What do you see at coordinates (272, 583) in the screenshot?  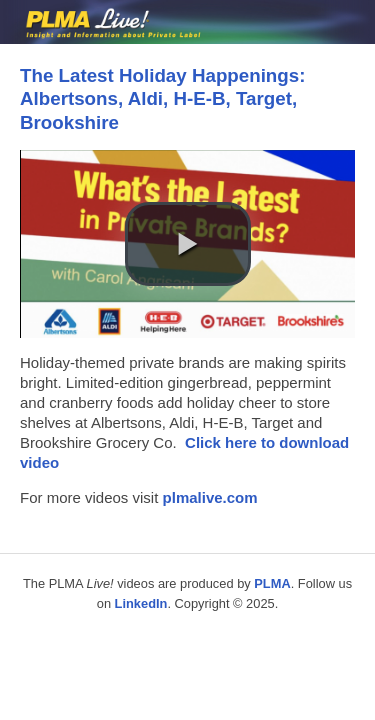 I see `PLMA` at bounding box center [272, 583].